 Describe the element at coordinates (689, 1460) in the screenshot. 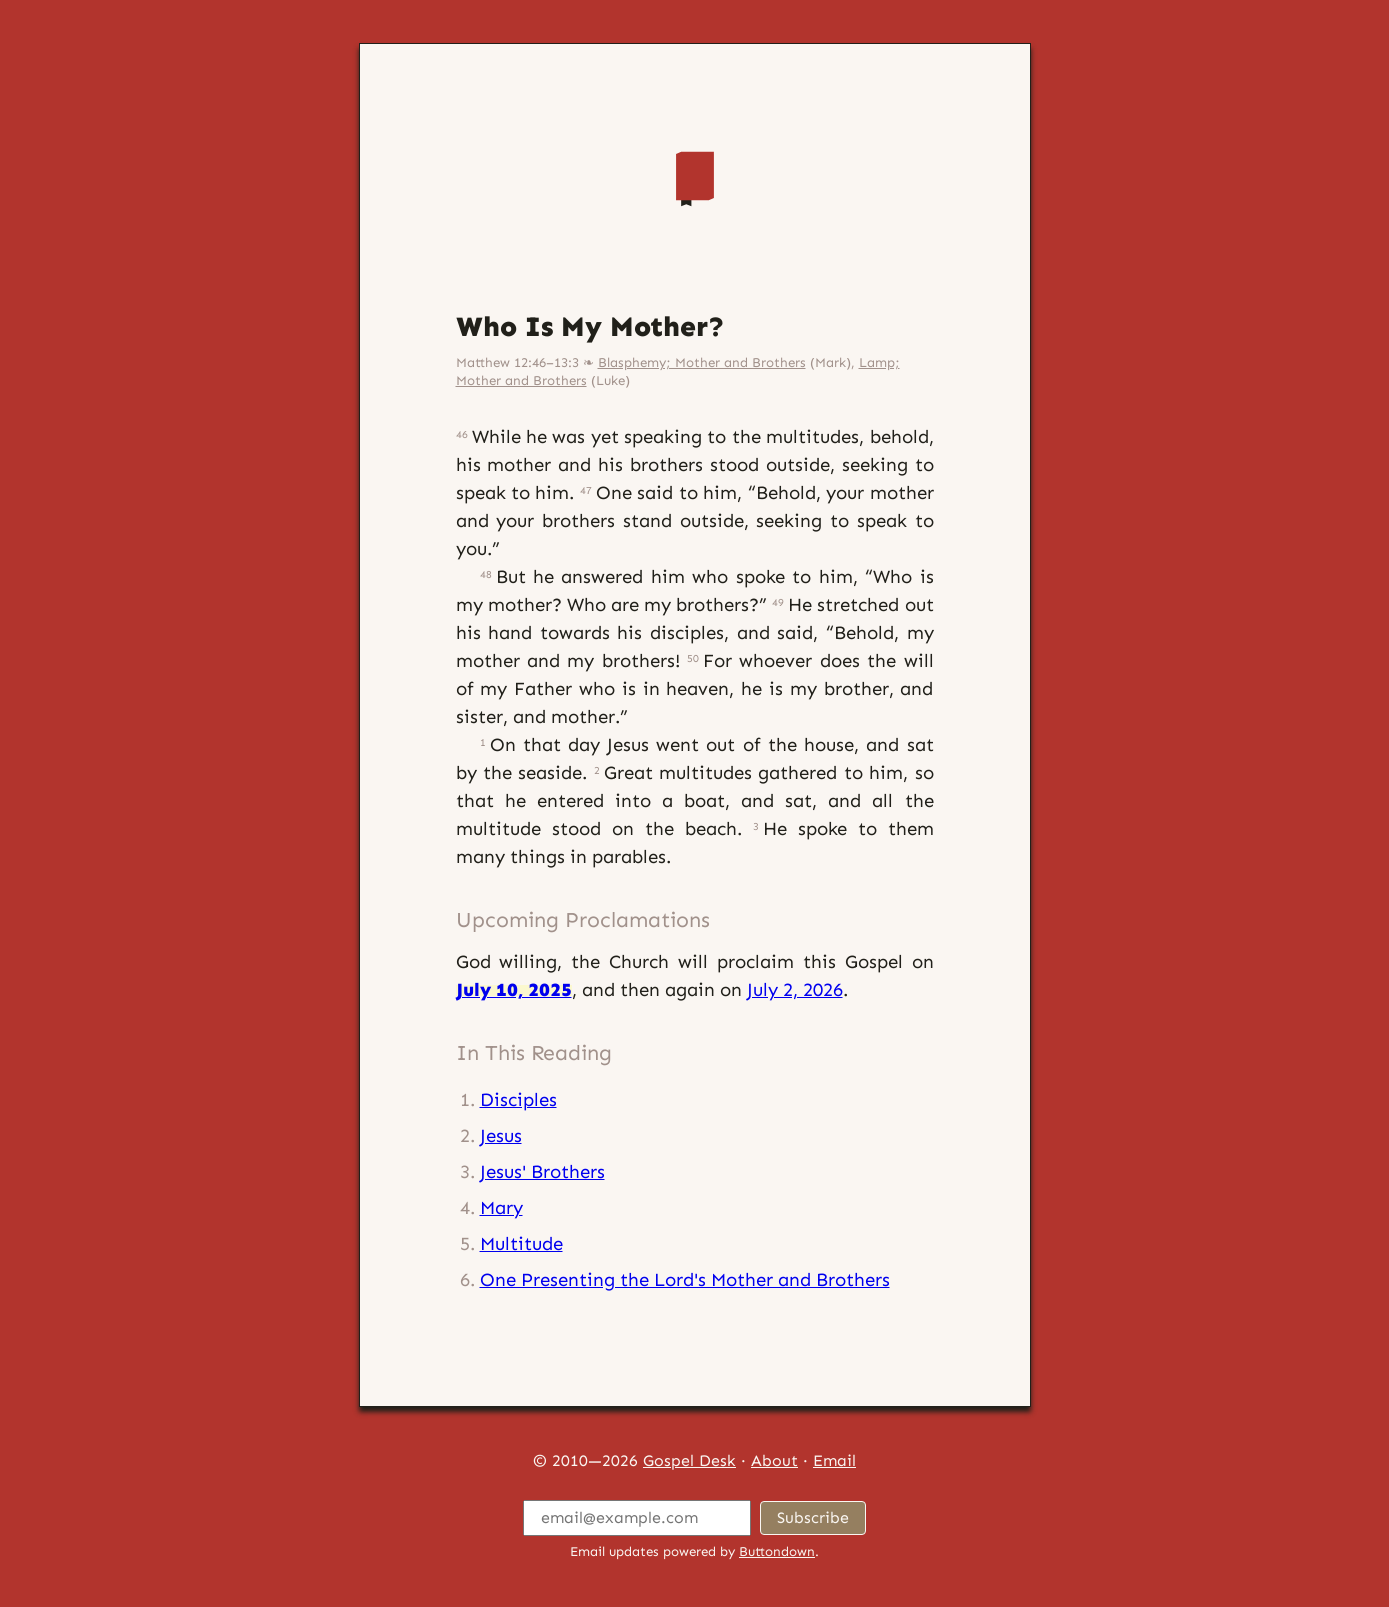

I see `Gospel Desk` at that location.